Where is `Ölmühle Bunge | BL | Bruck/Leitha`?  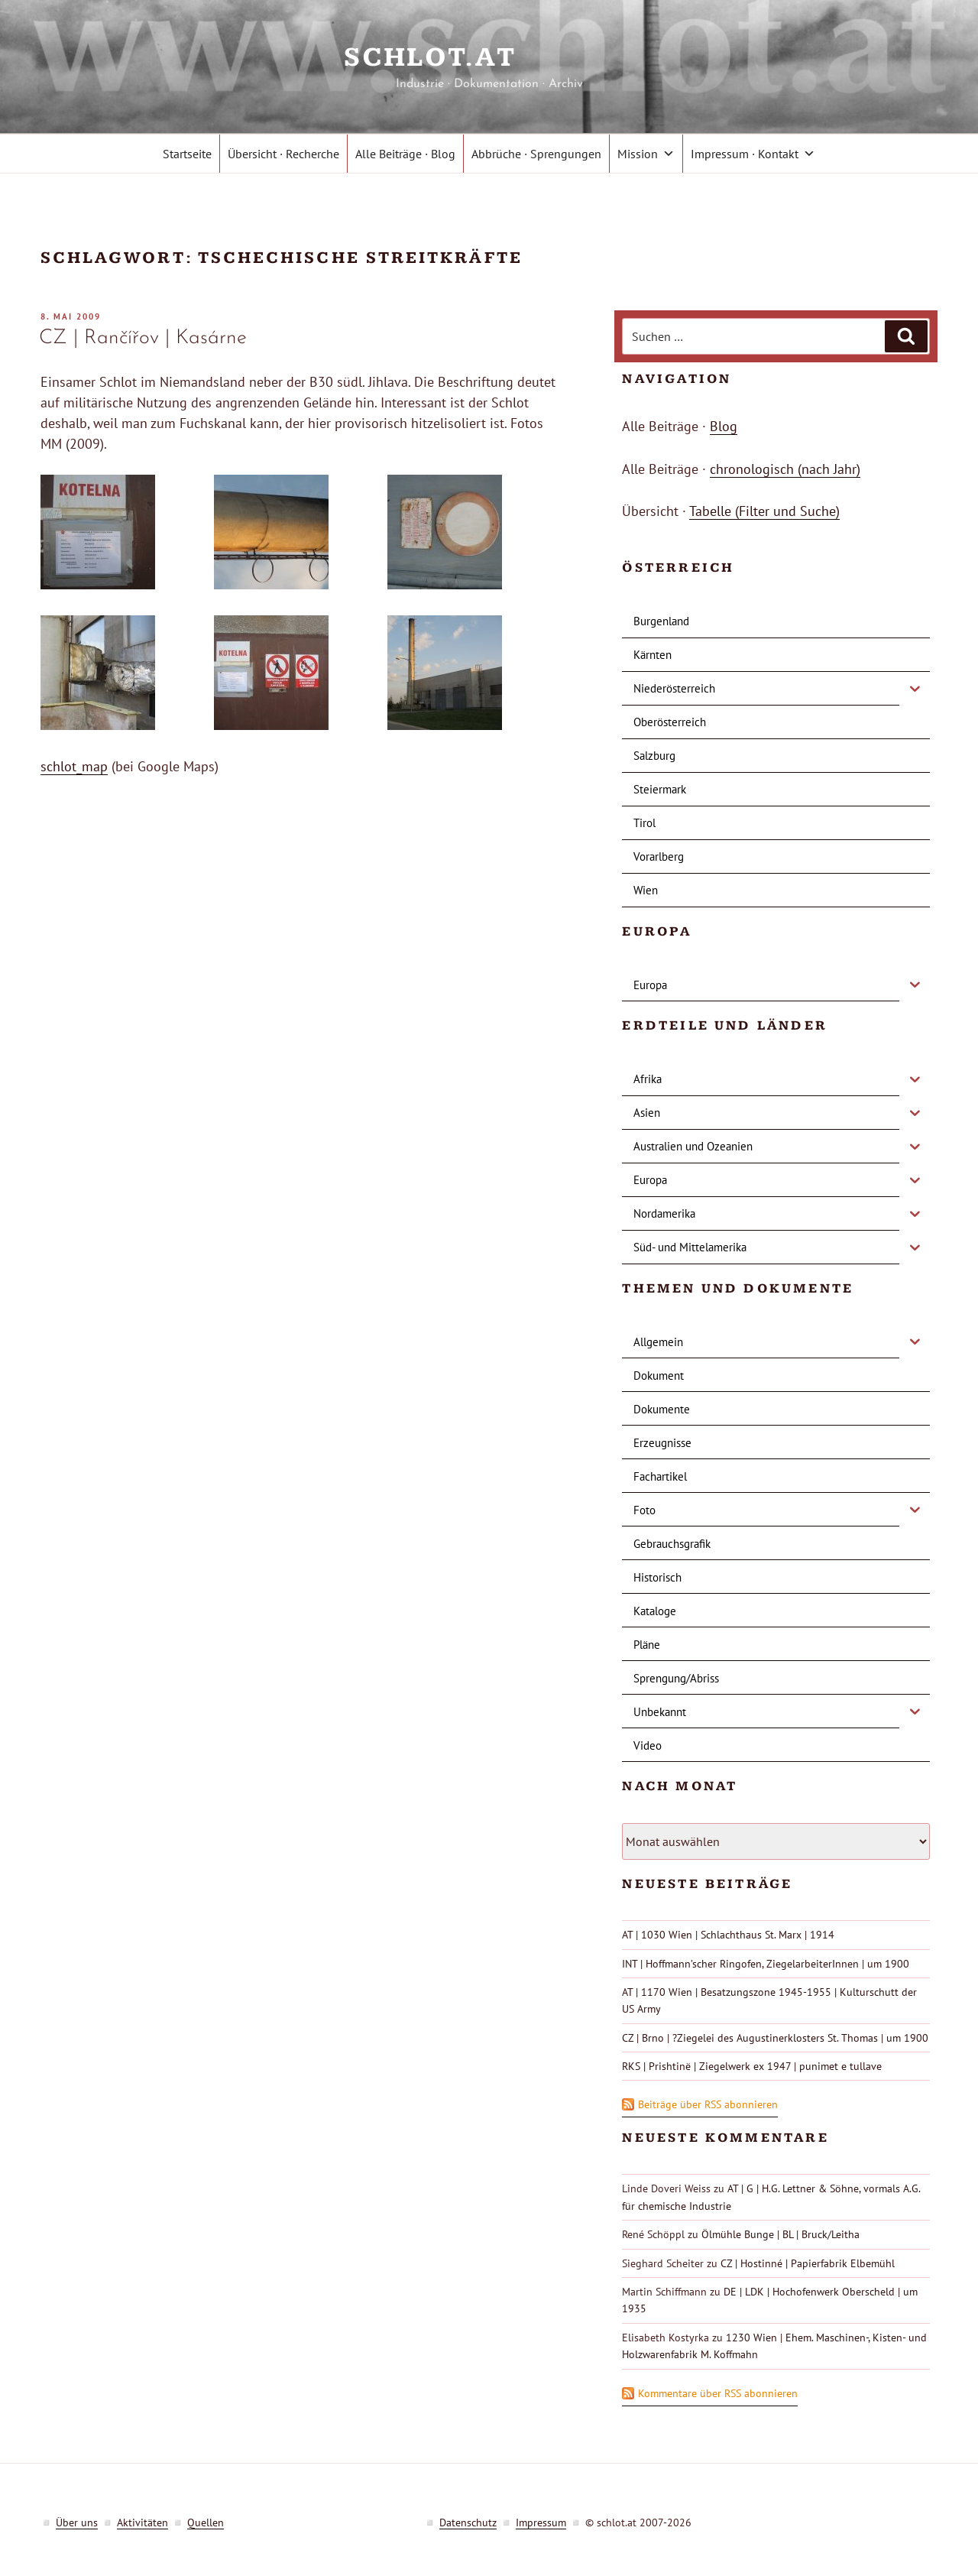
Ölmühle Bunge | BL | Bruck/Leitha is located at coordinates (780, 2234).